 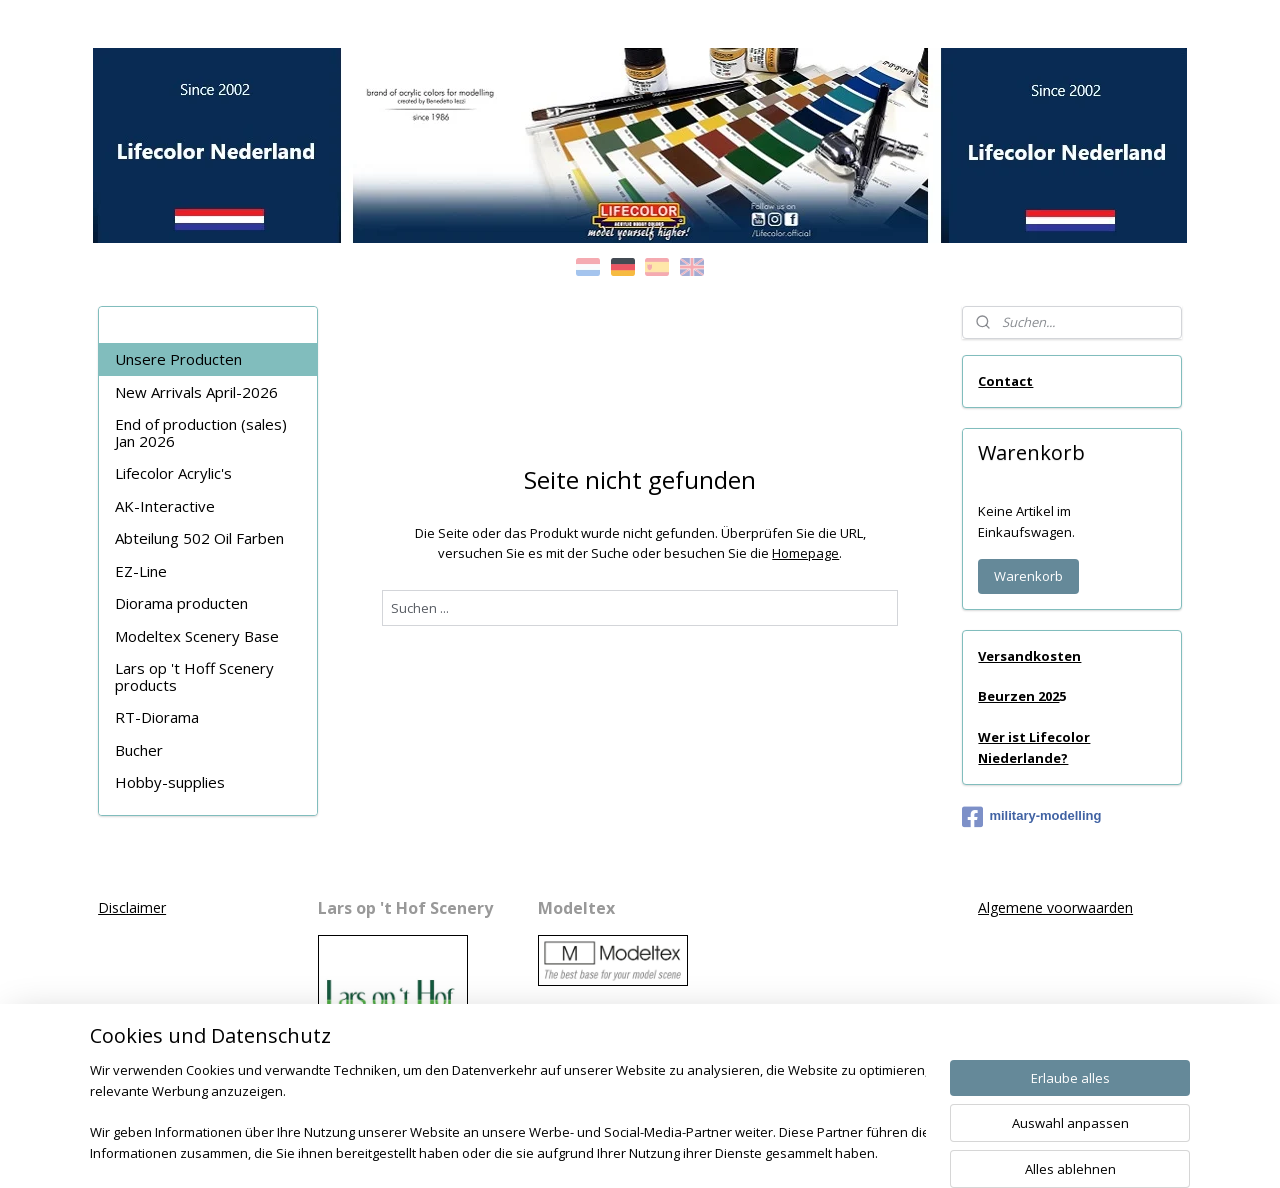 What do you see at coordinates (178, 359) in the screenshot?
I see `Unsere Producten` at bounding box center [178, 359].